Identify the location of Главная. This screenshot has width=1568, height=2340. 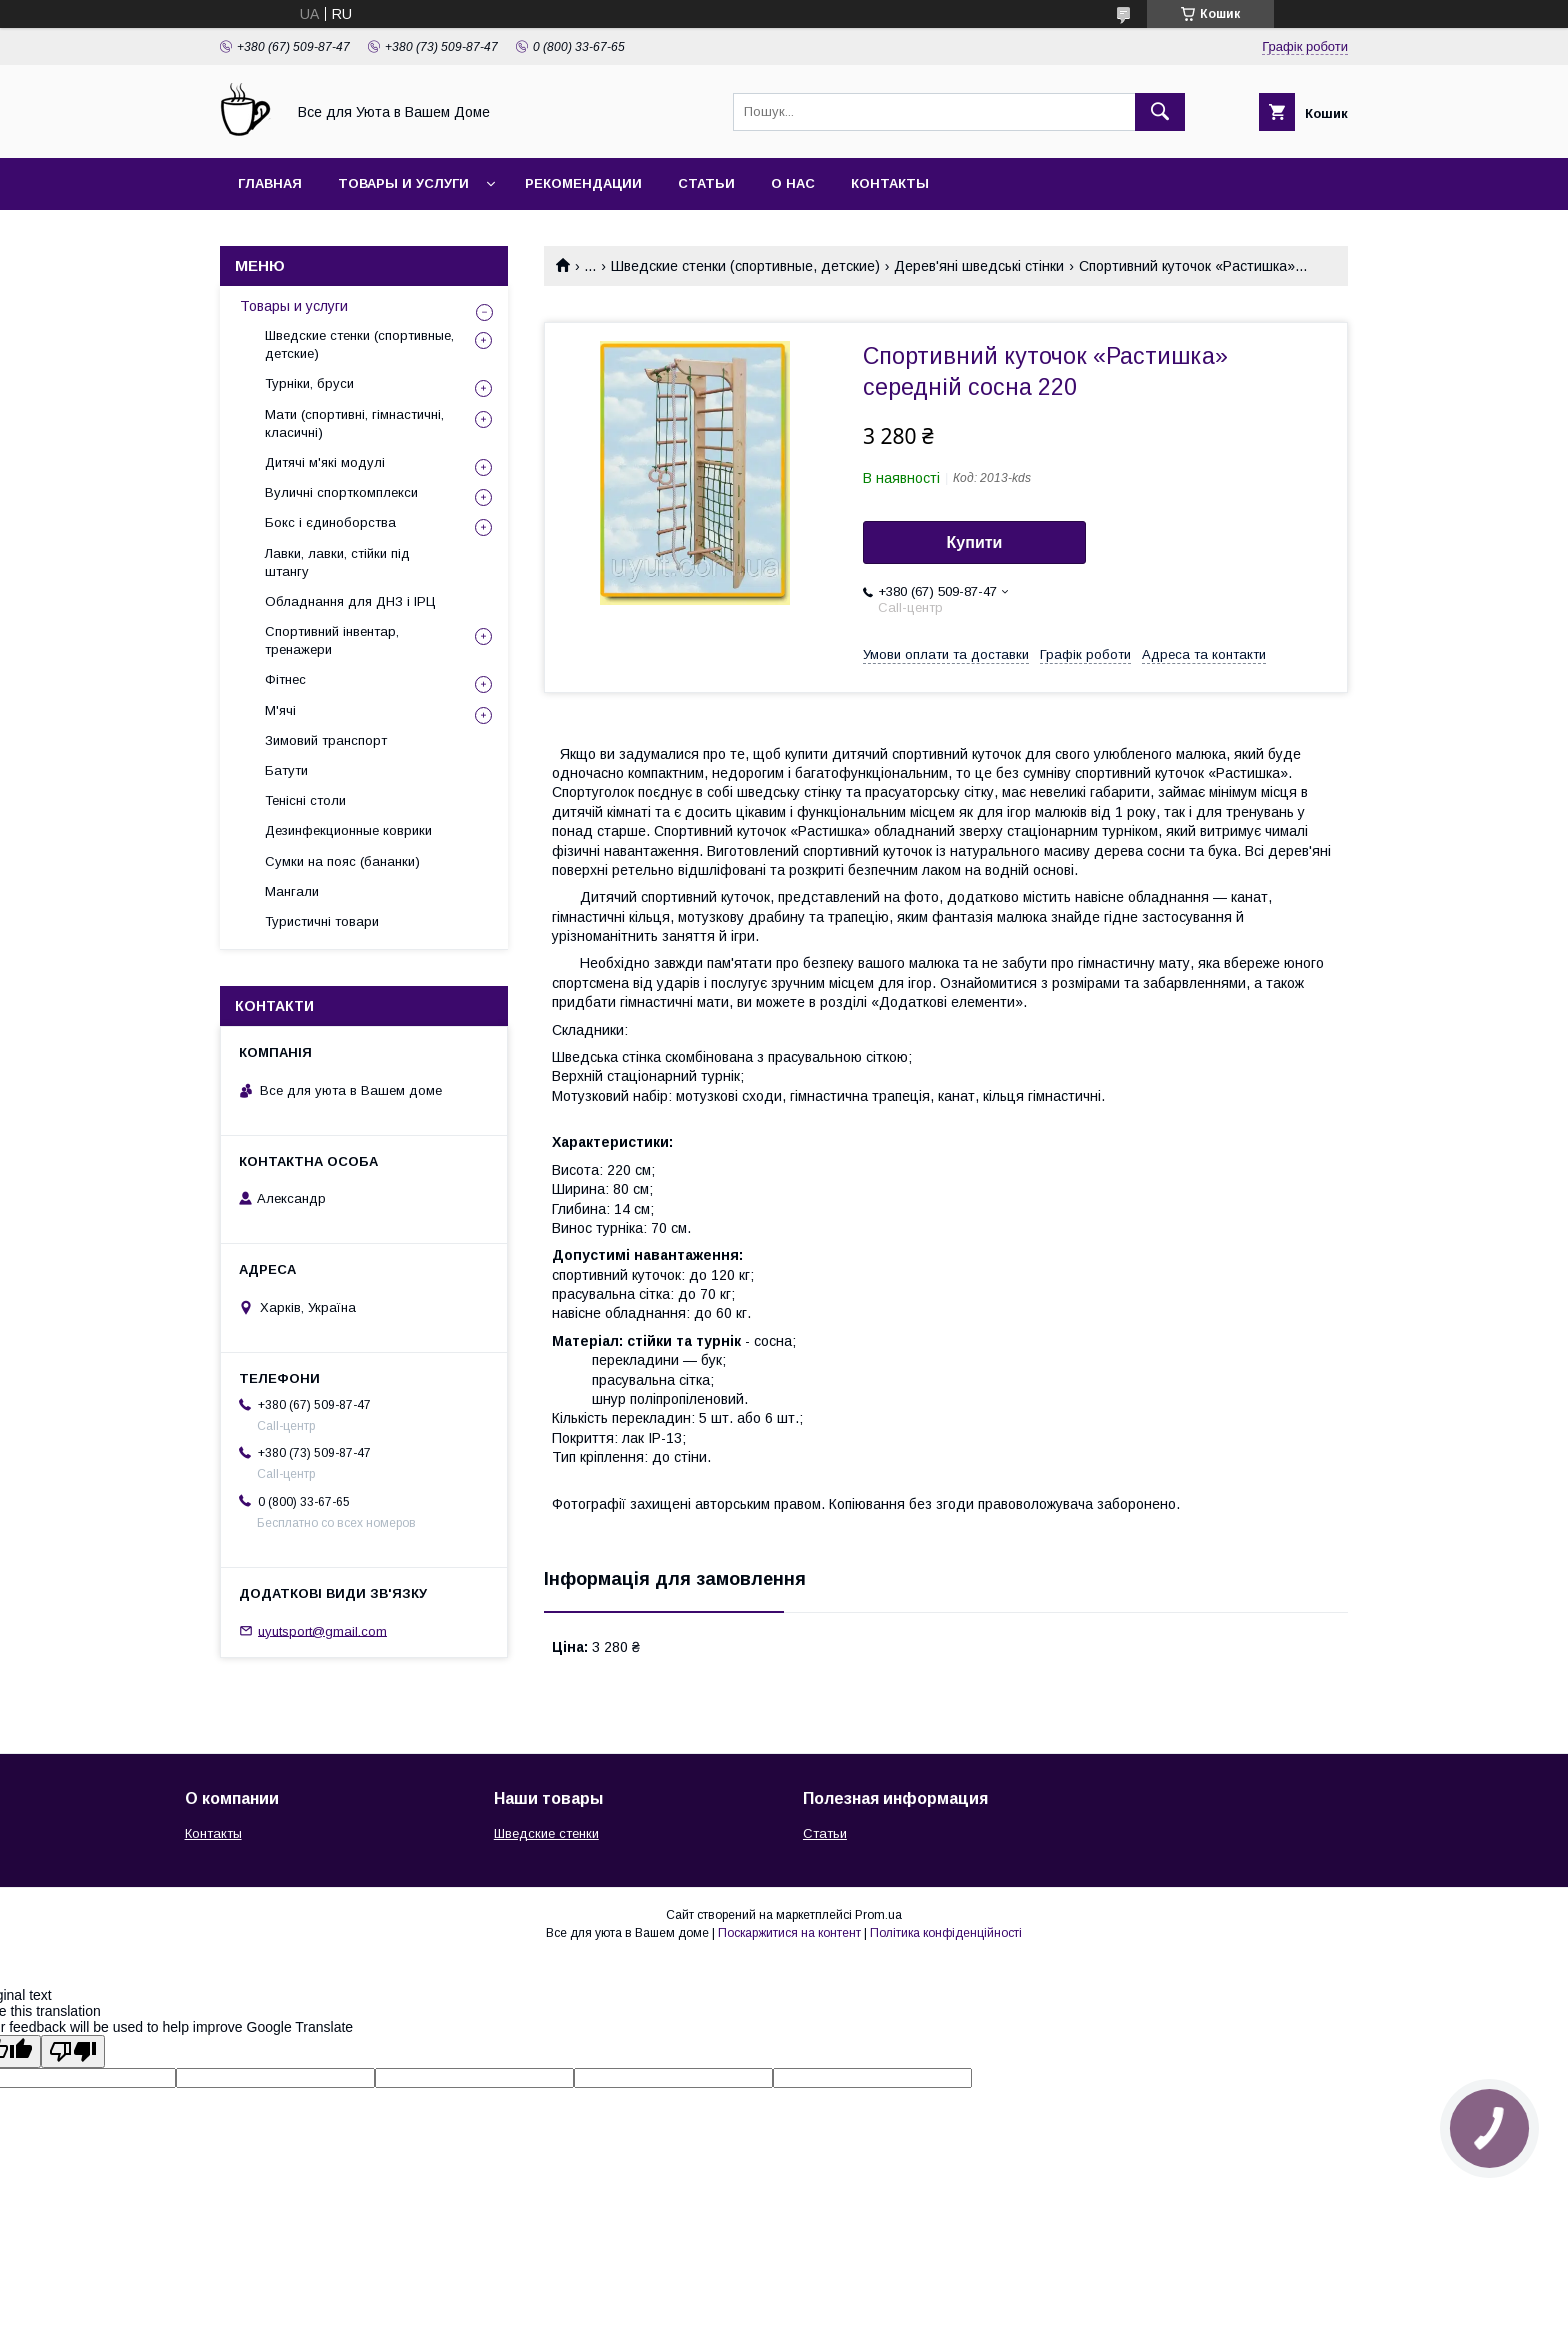
(270, 183).